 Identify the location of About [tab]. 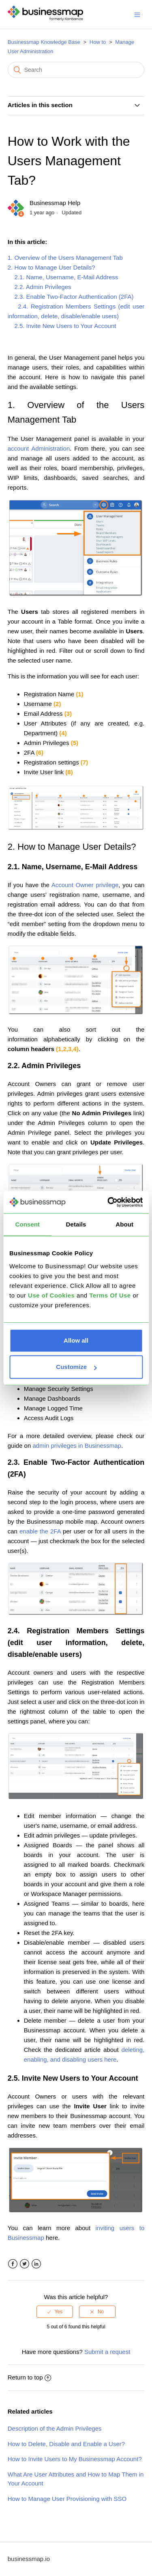
(124, 1224).